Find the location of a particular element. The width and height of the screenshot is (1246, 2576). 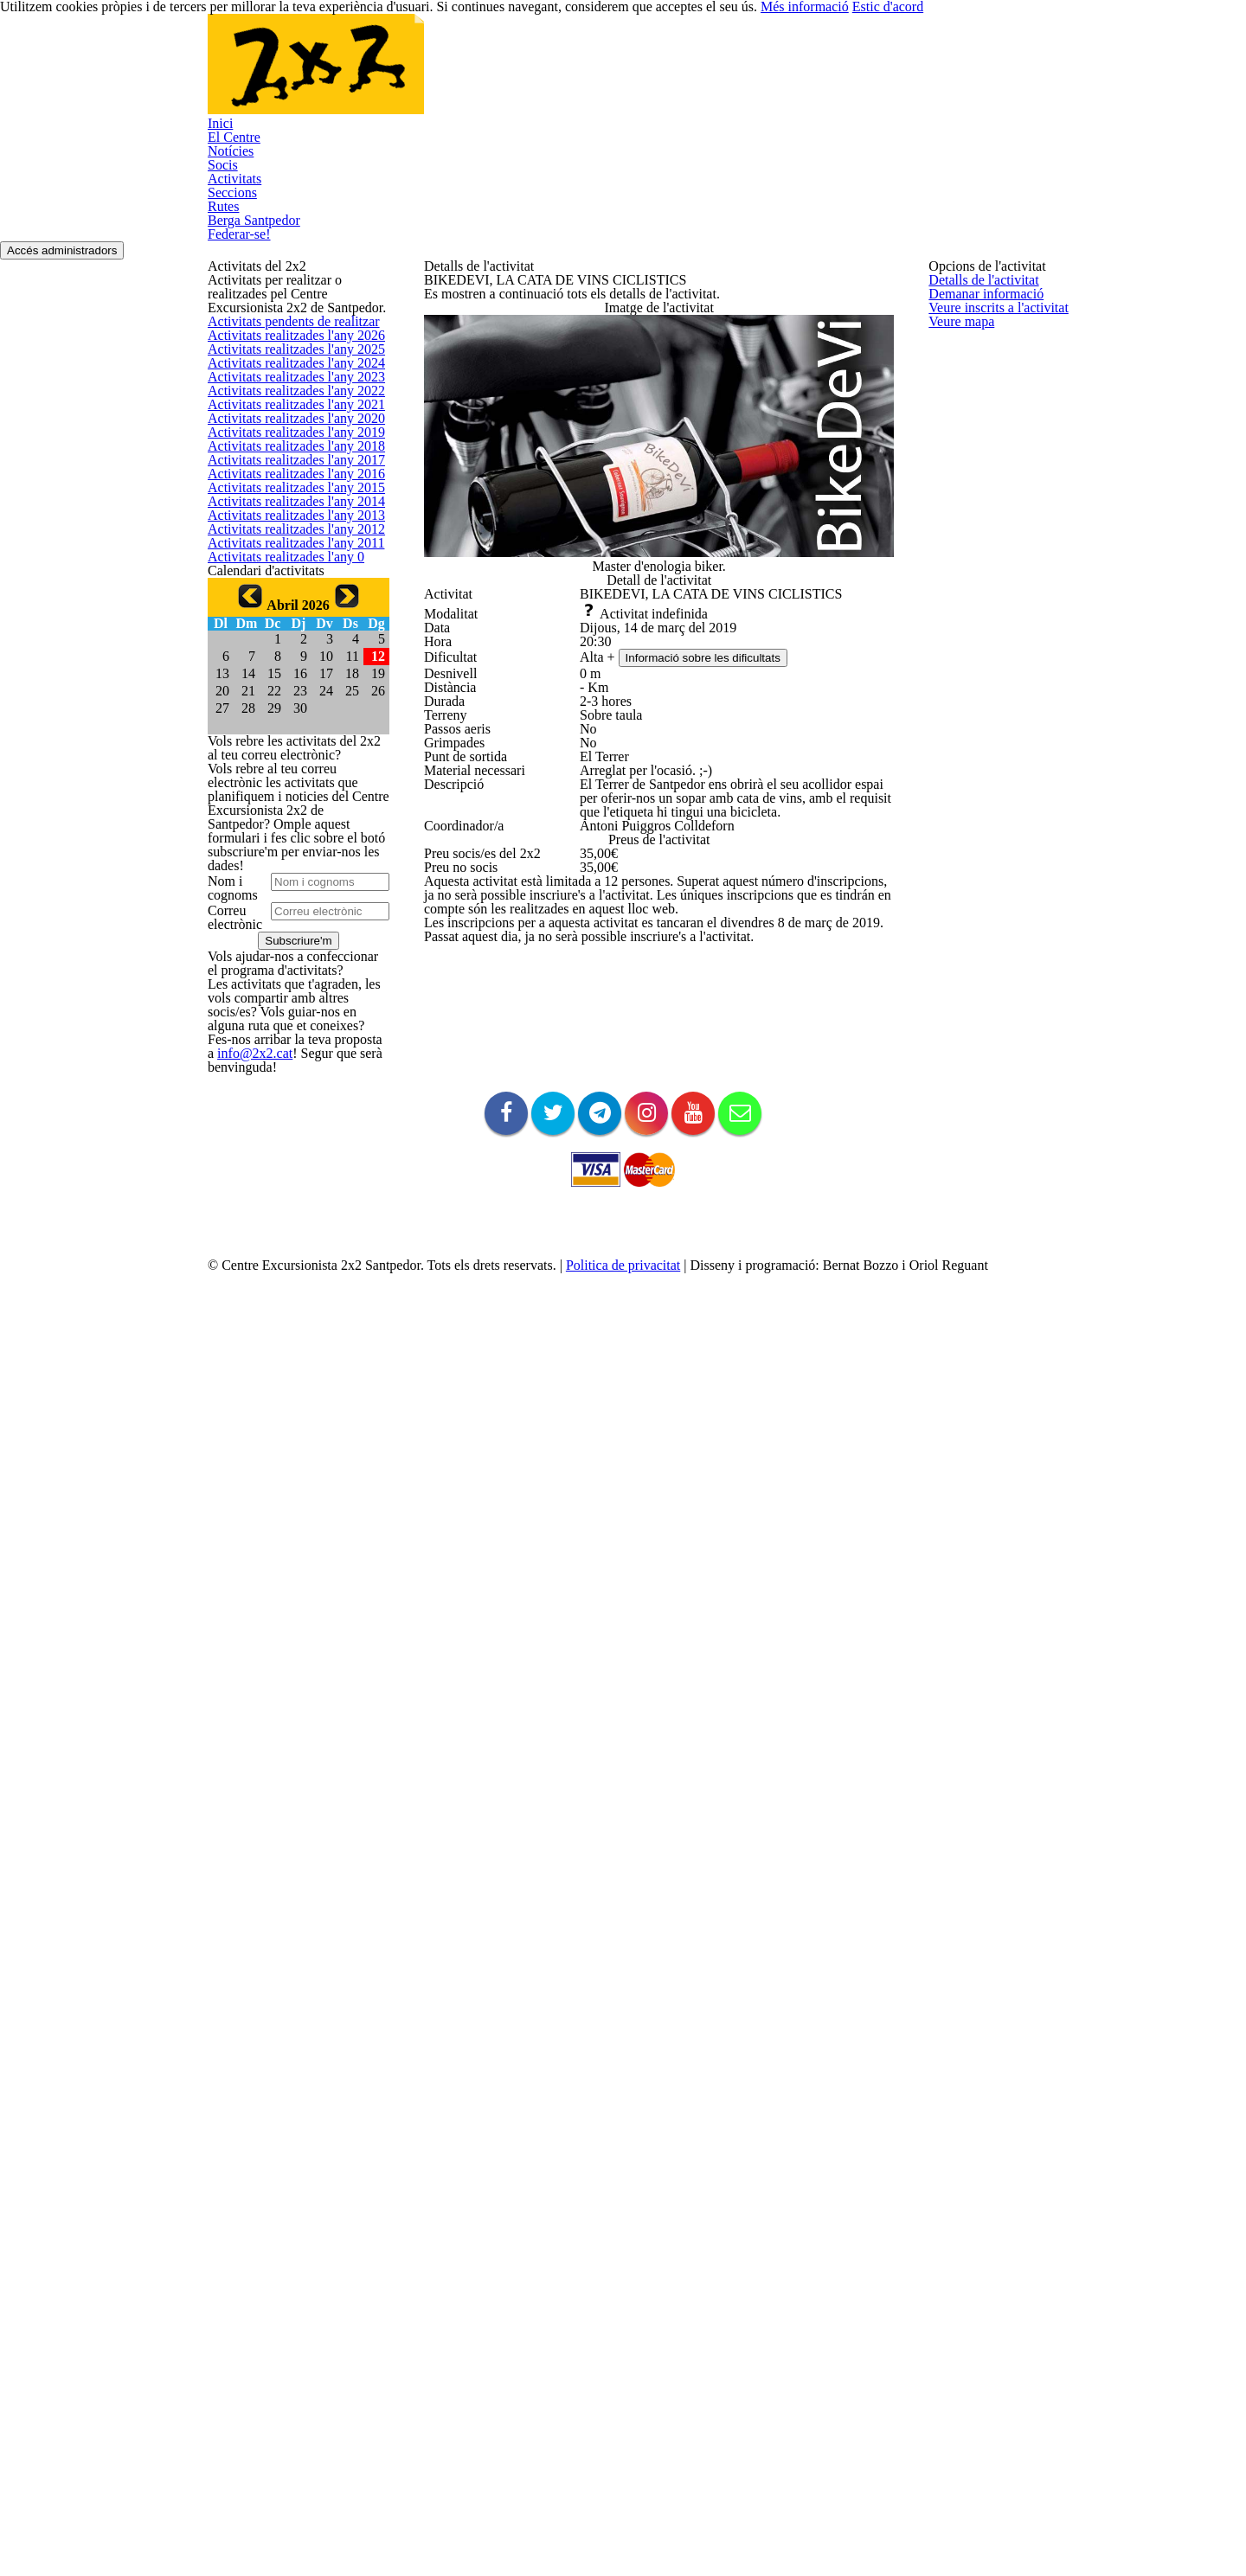

Més informació is located at coordinates (943, 2533).